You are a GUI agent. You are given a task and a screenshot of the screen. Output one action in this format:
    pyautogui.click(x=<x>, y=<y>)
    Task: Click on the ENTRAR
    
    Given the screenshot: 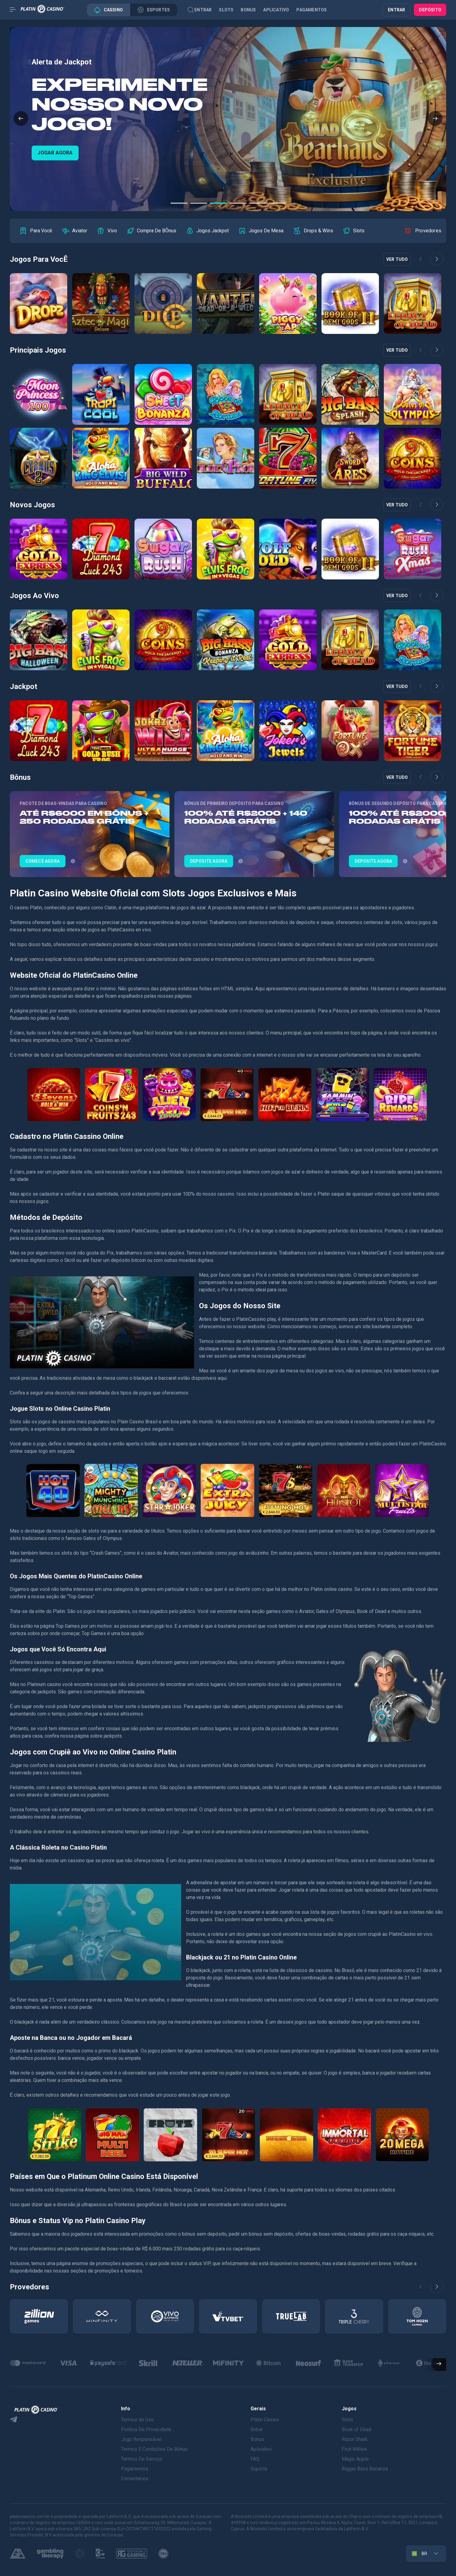 What is the action you would take?
    pyautogui.click(x=396, y=9)
    